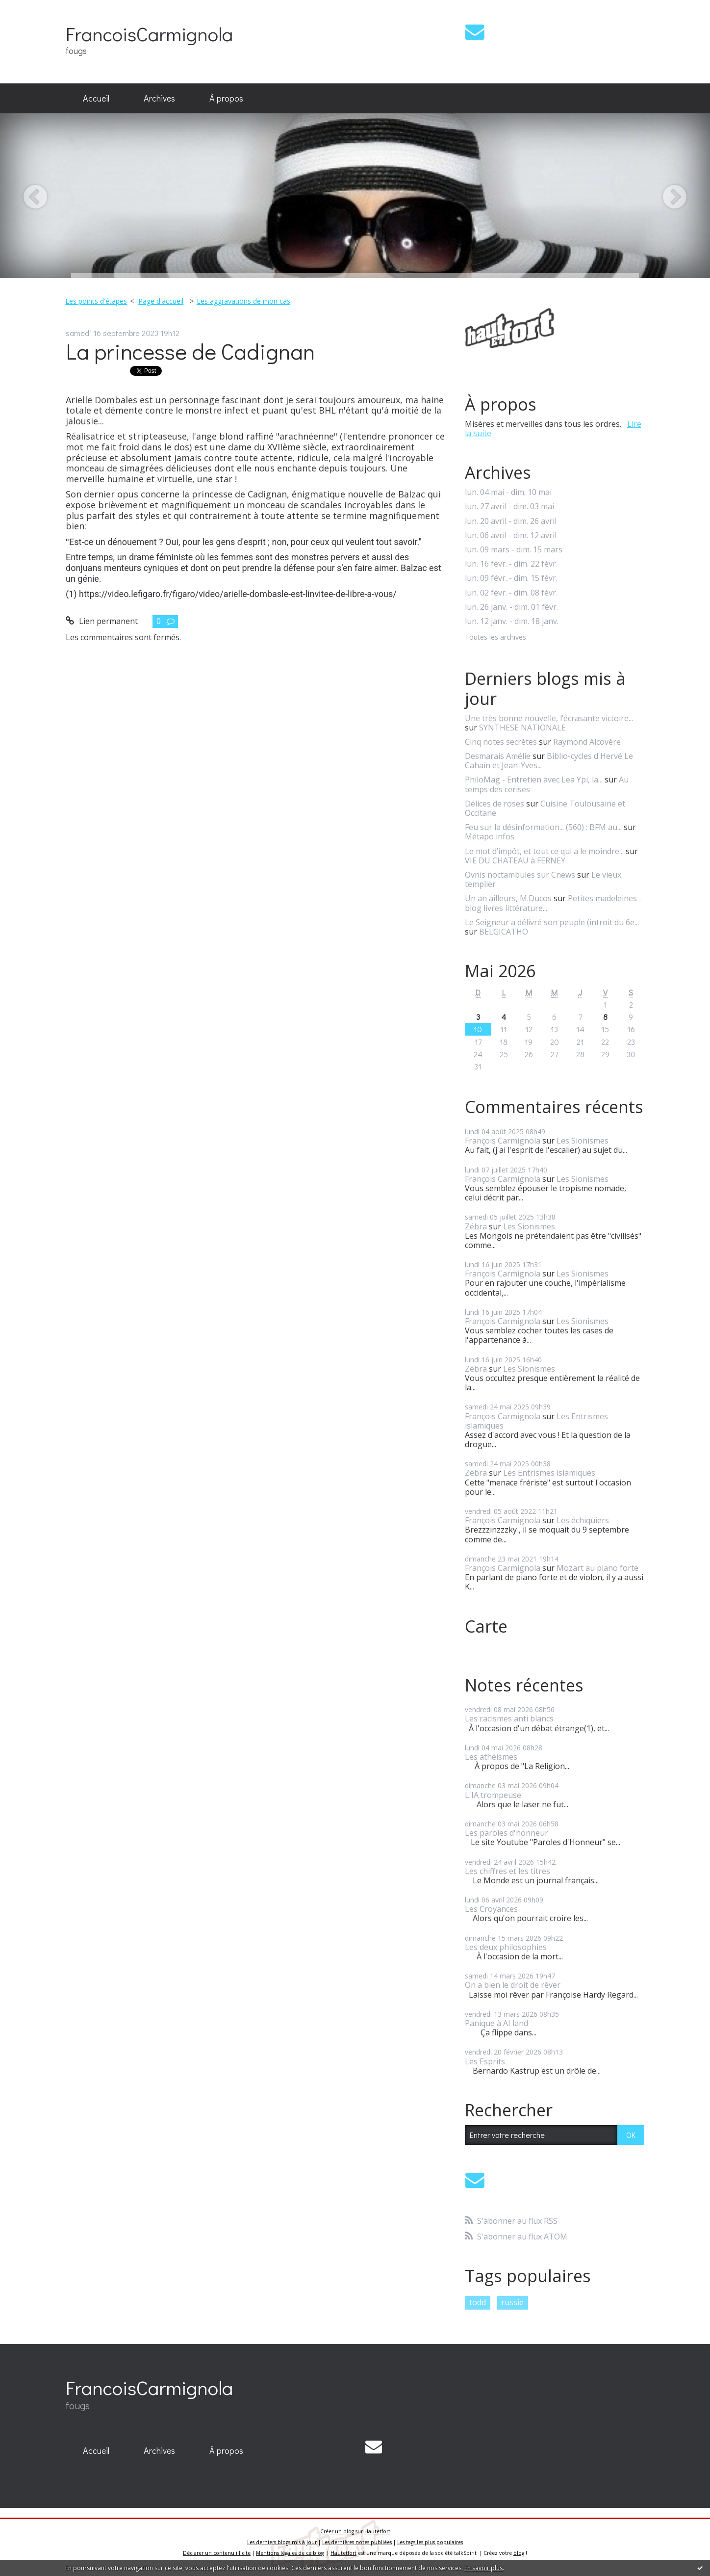 The width and height of the screenshot is (710, 2576). I want to click on [menuitem], so click(96, 98).